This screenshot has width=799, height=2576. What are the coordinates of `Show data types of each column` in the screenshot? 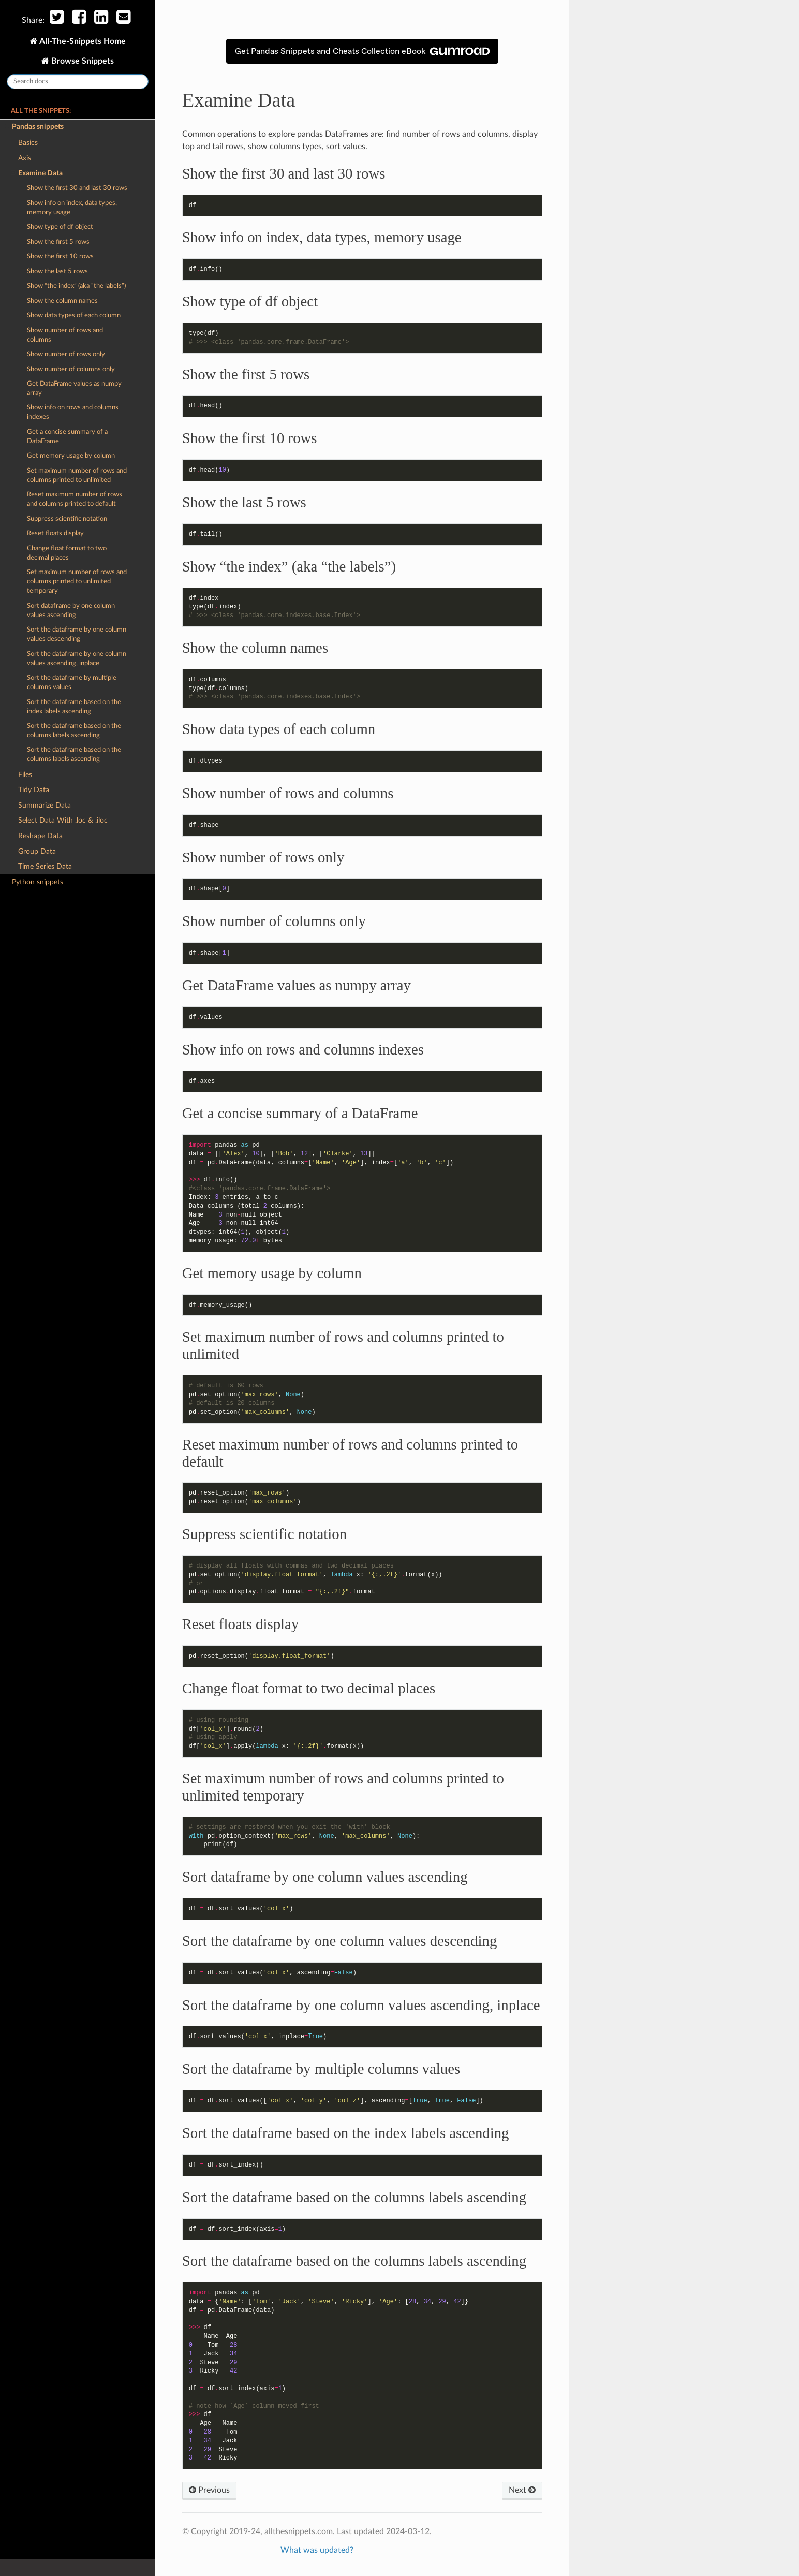 It's located at (74, 315).